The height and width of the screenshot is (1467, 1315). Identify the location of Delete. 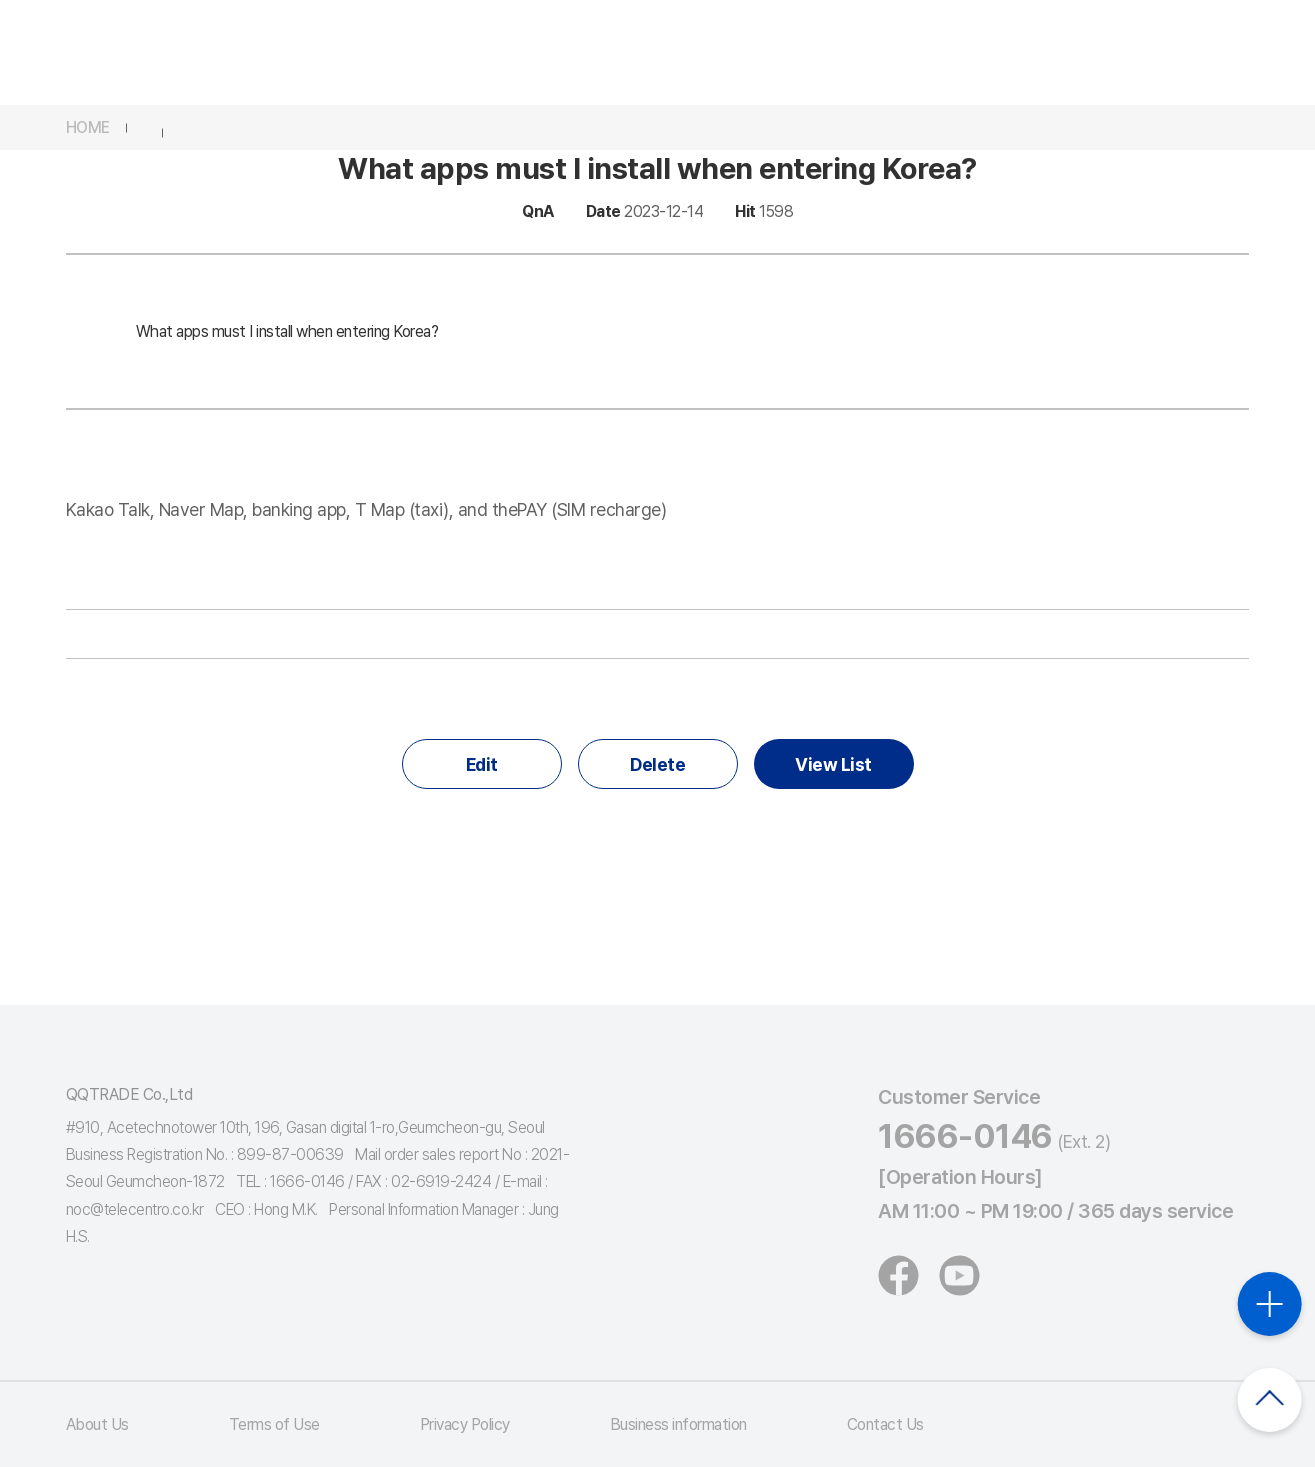
(657, 764).